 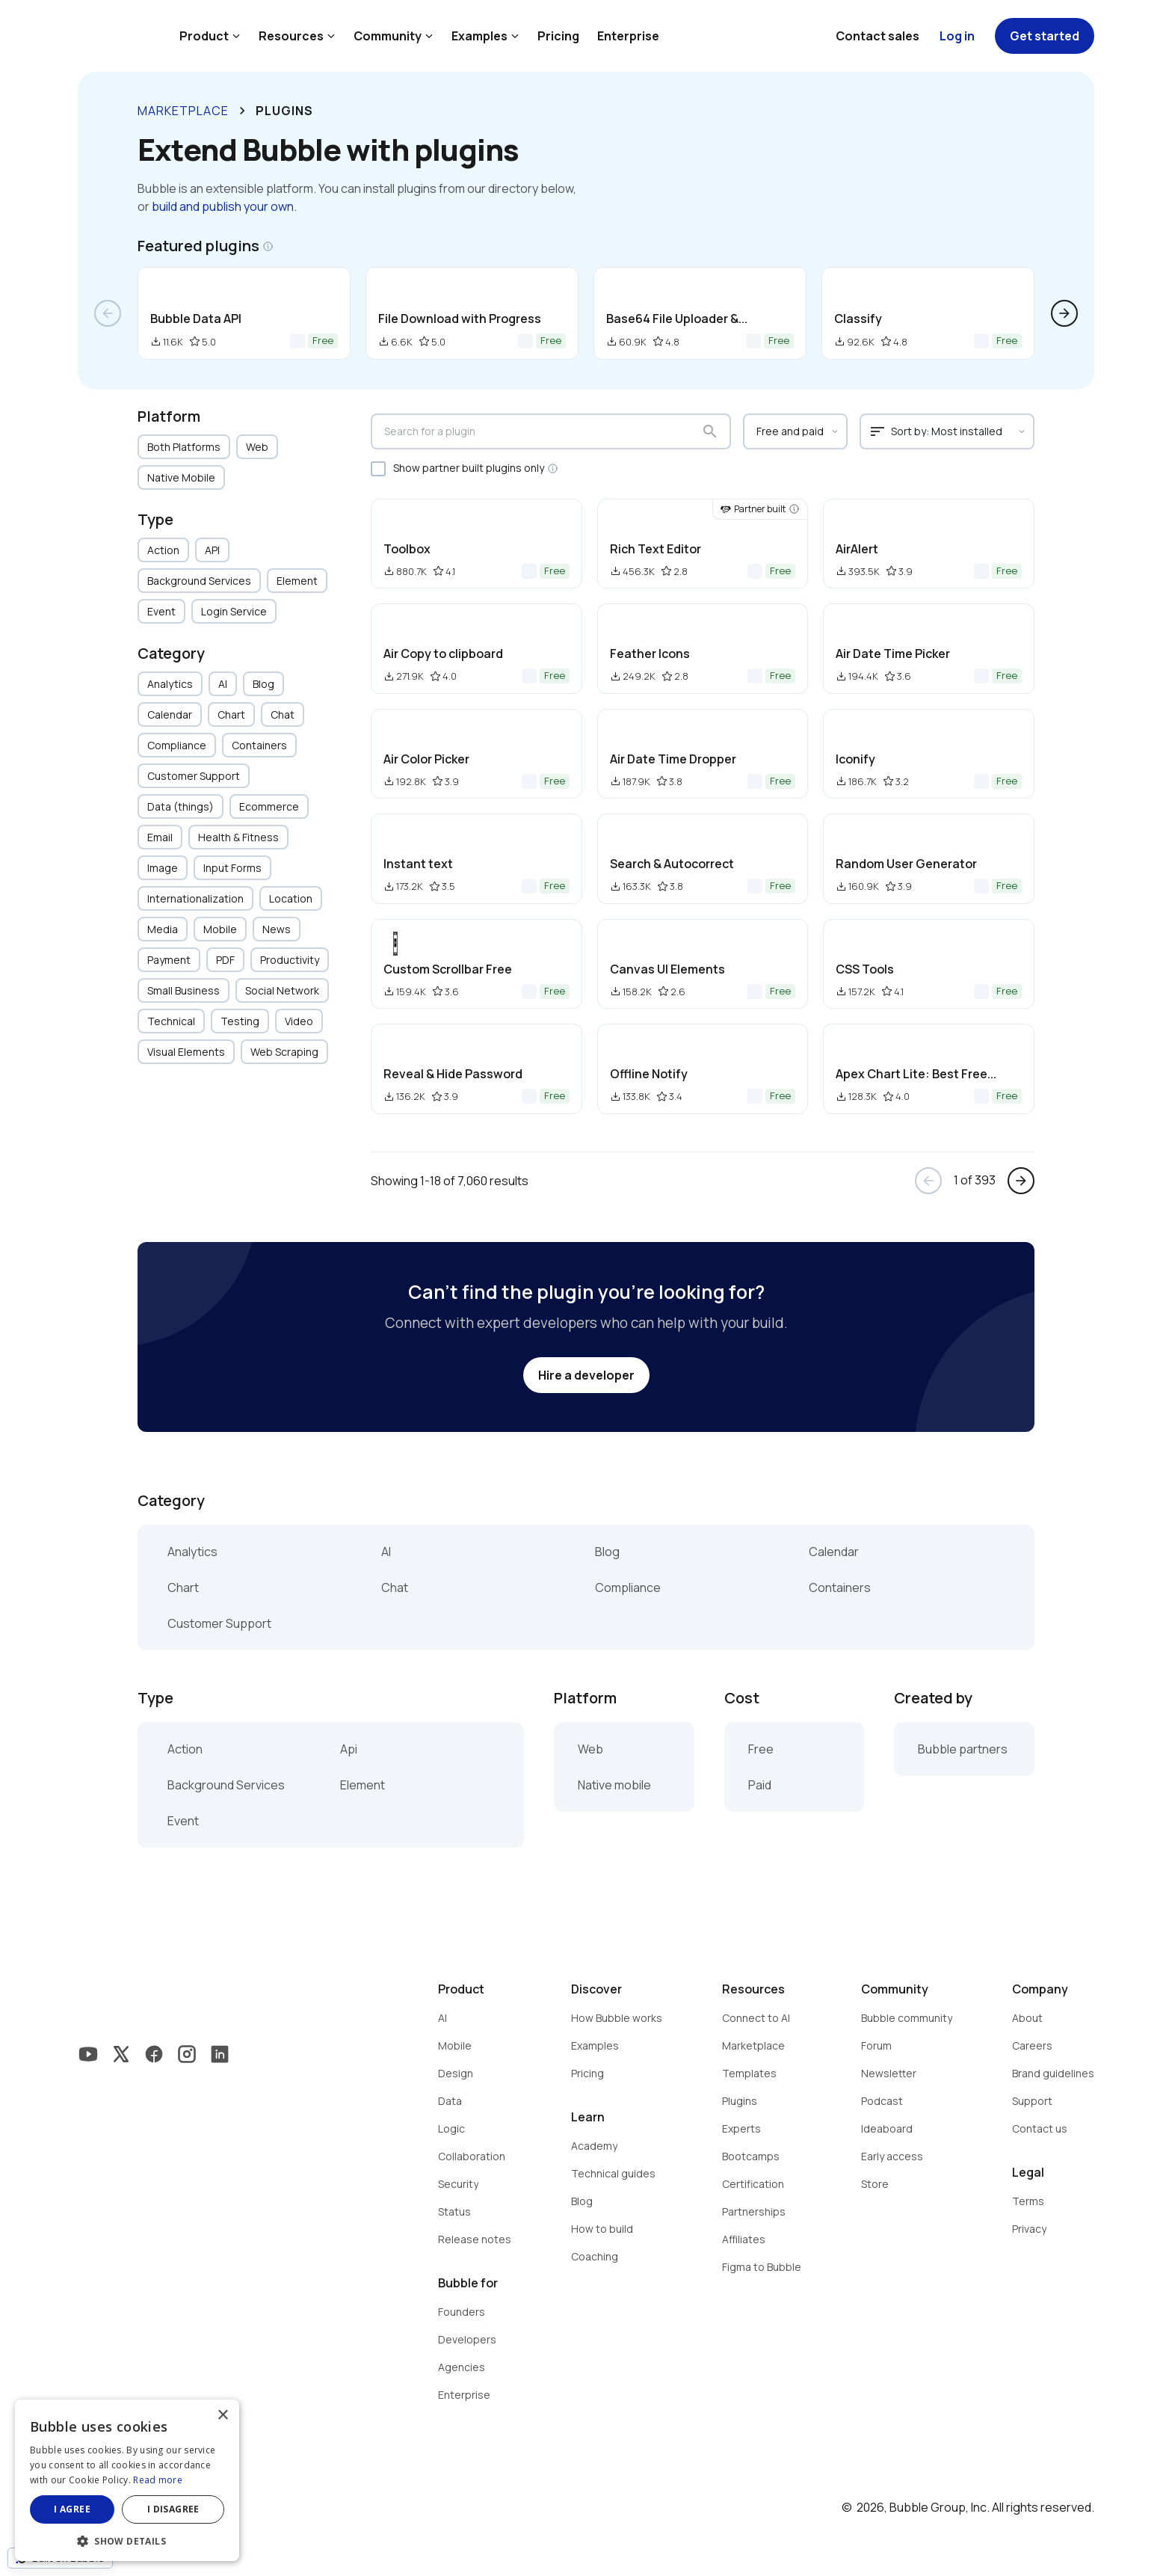 I want to click on arrow_forward, so click(x=1064, y=313).